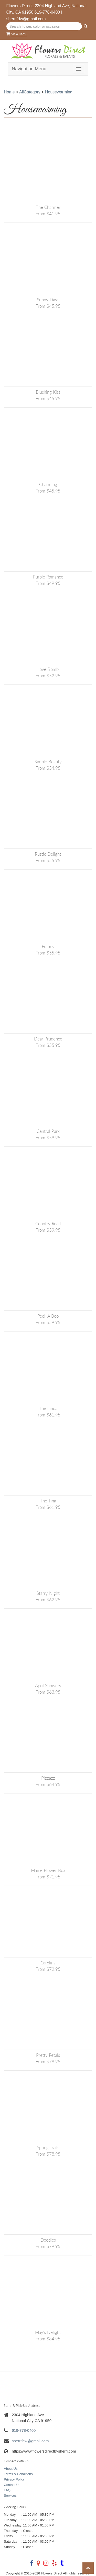 This screenshot has height=2576, width=96. Describe the element at coordinates (10, 2495) in the screenshot. I see `Services` at that location.